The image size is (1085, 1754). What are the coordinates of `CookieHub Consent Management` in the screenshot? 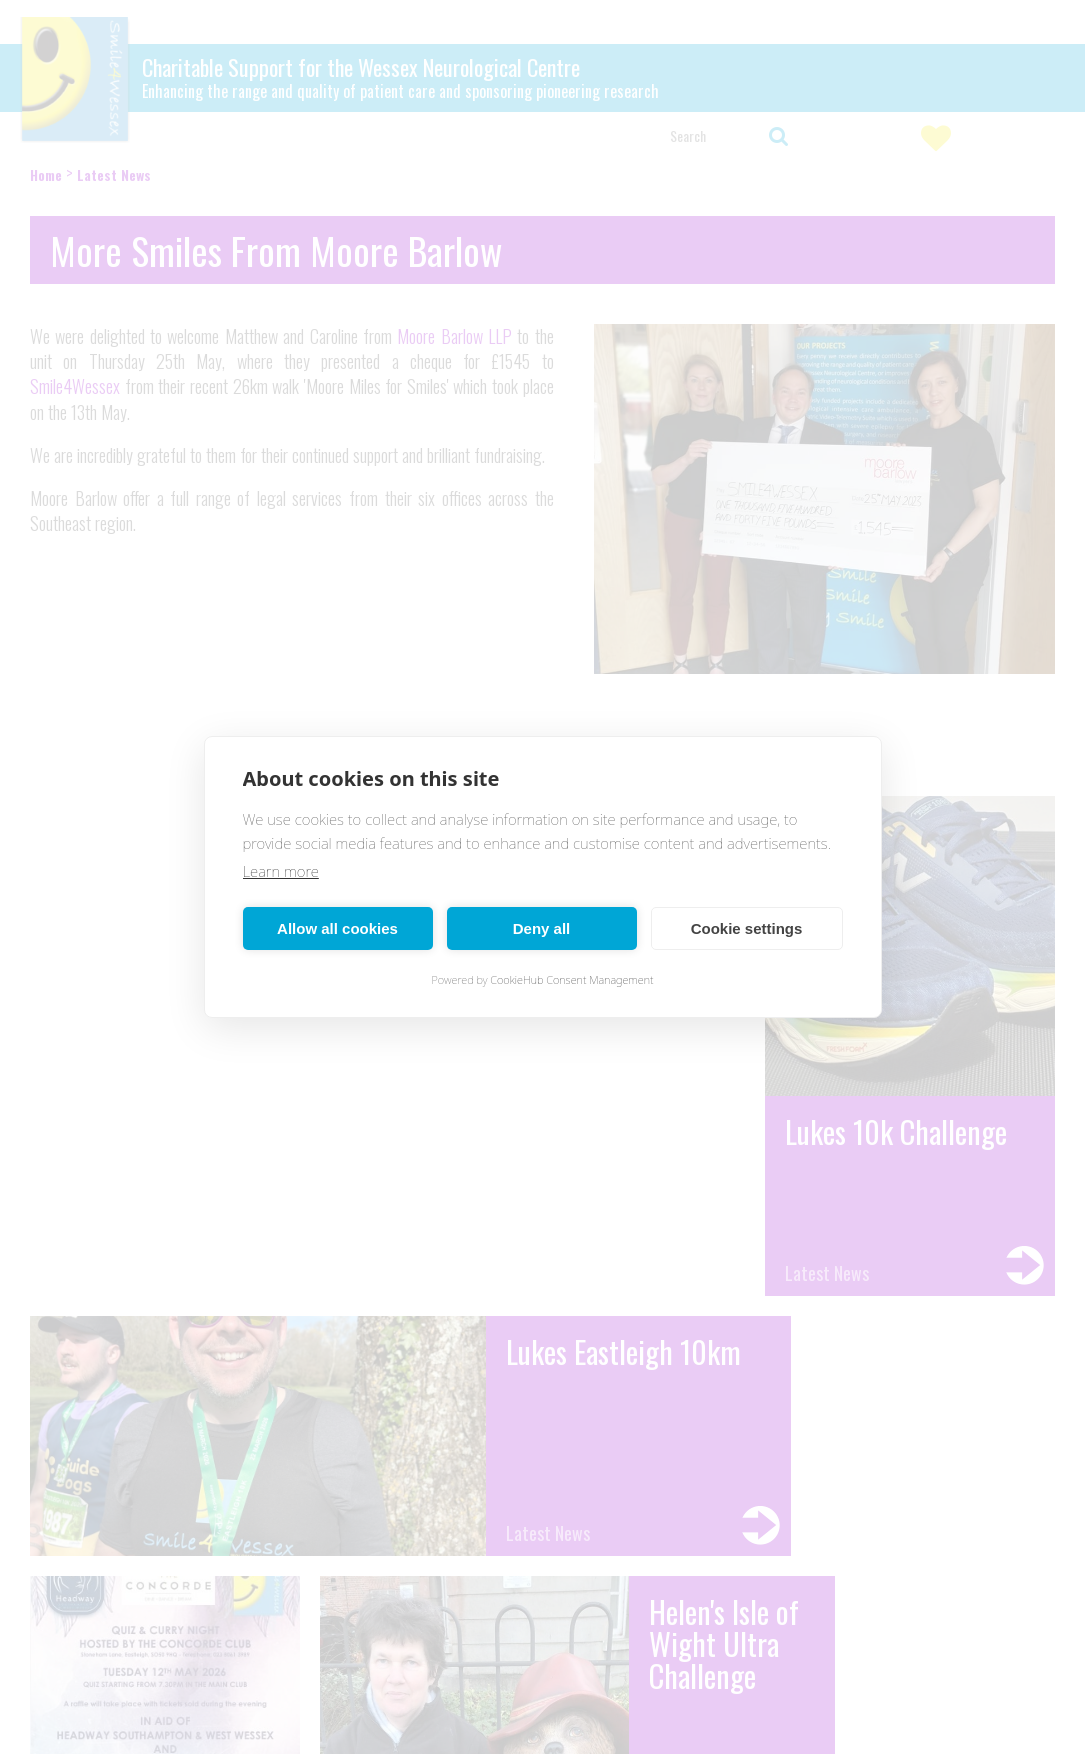 It's located at (571, 979).